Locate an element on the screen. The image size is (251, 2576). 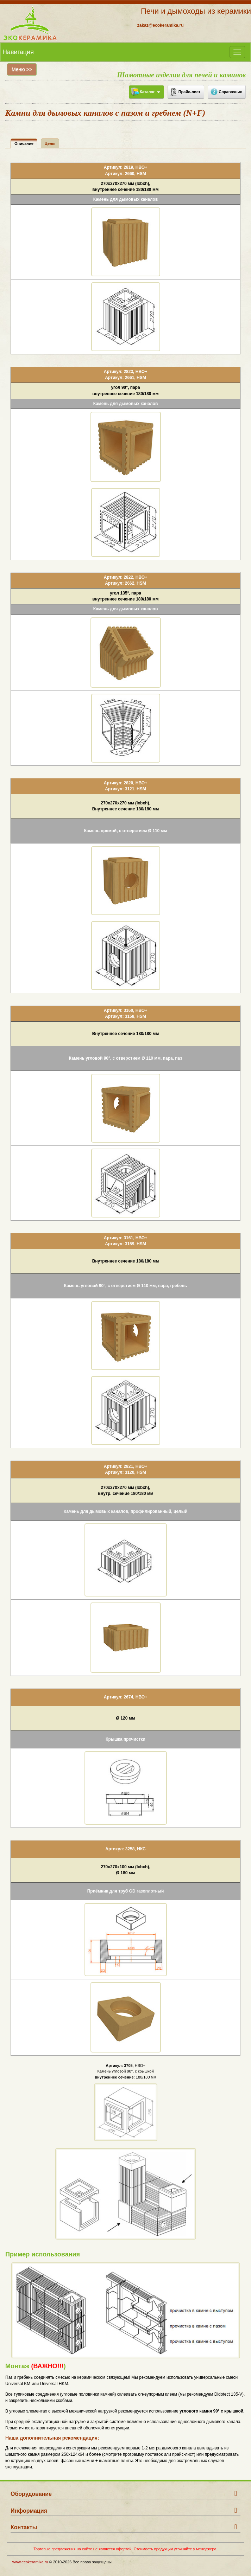
Цены is located at coordinates (50, 143).